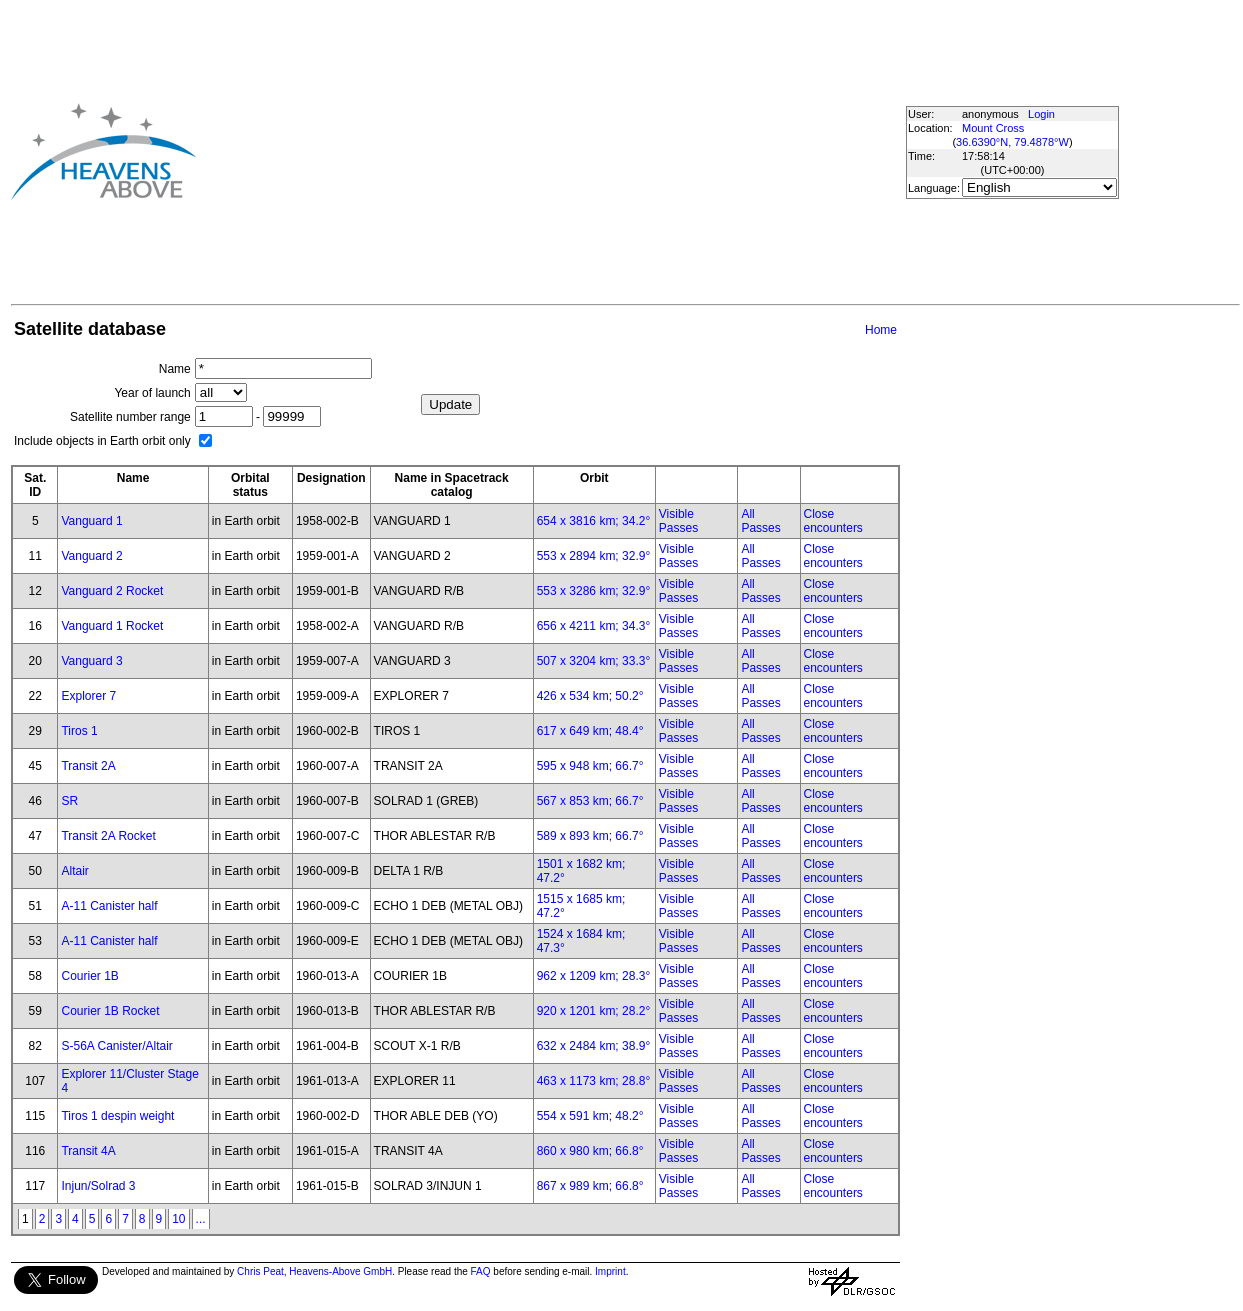 The width and height of the screenshot is (1243, 1311). I want to click on 554 x 591 km; 48.2°, so click(590, 1116).